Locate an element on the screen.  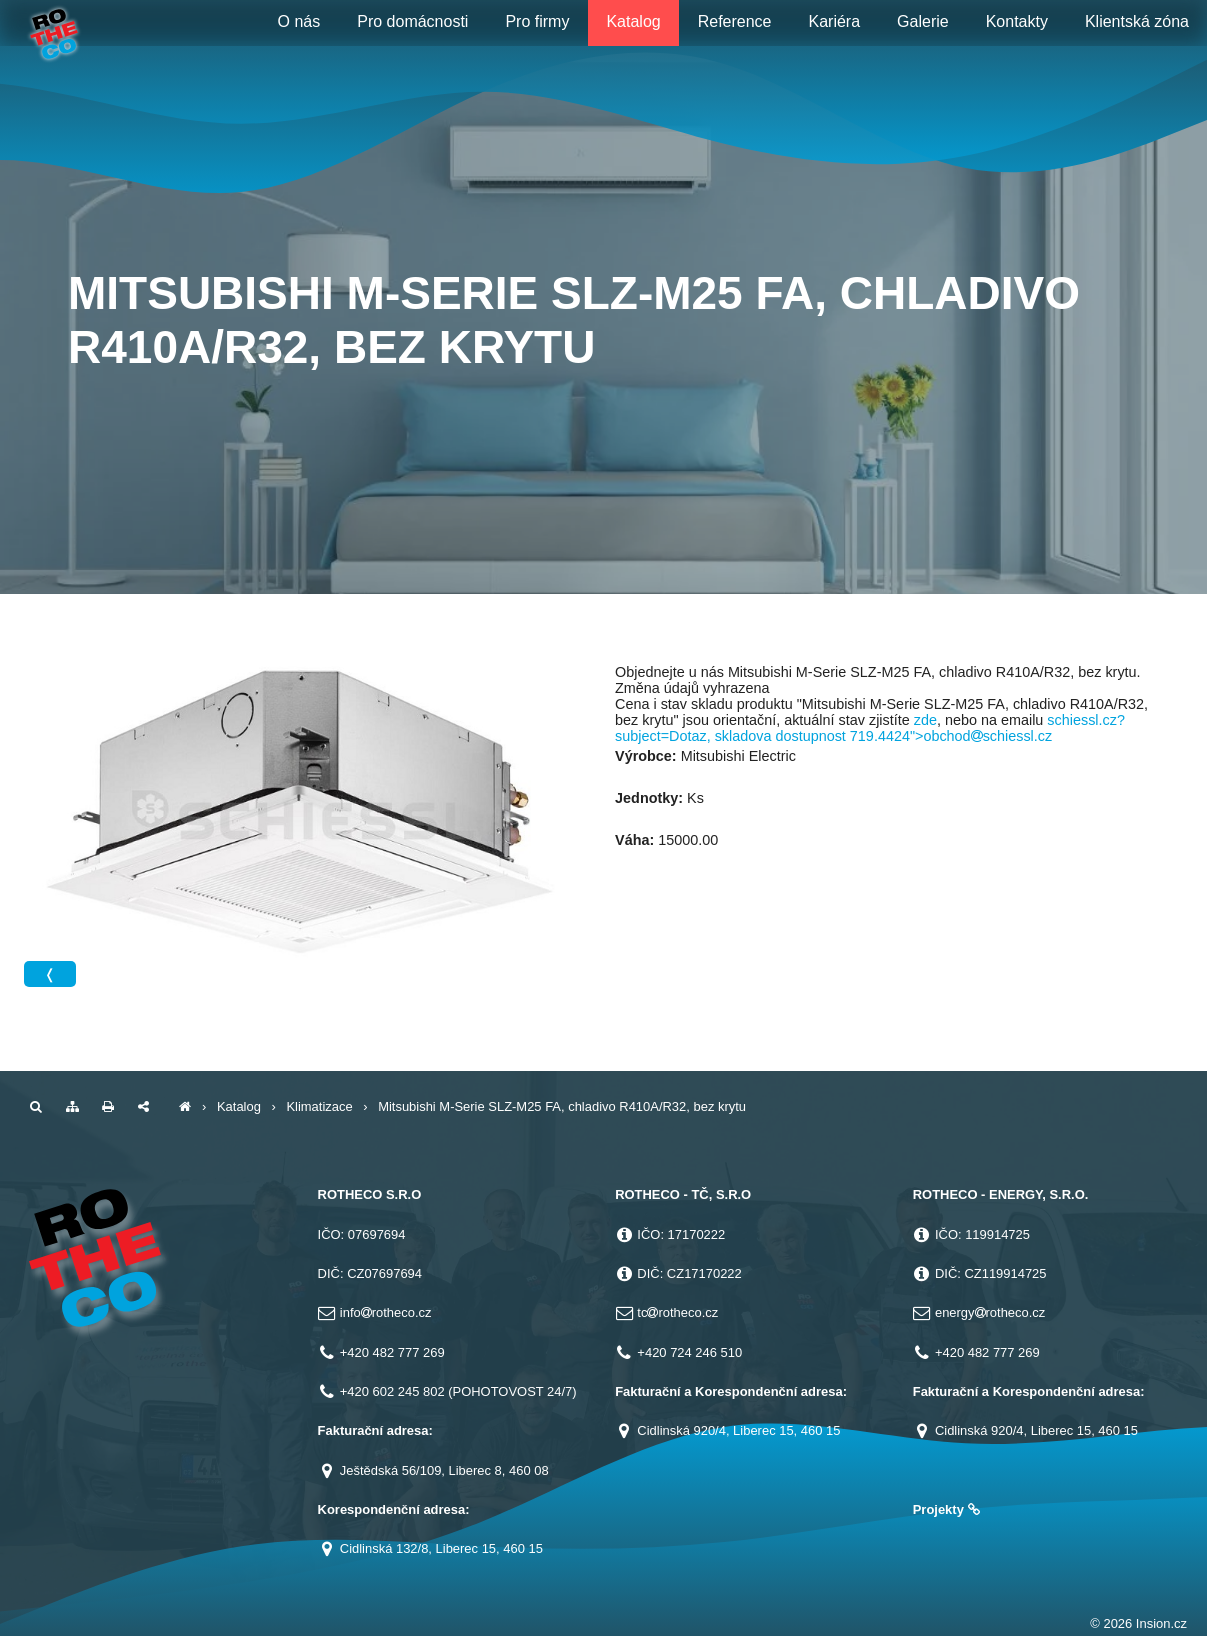
inforotheco.cz is located at coordinates (386, 1312).